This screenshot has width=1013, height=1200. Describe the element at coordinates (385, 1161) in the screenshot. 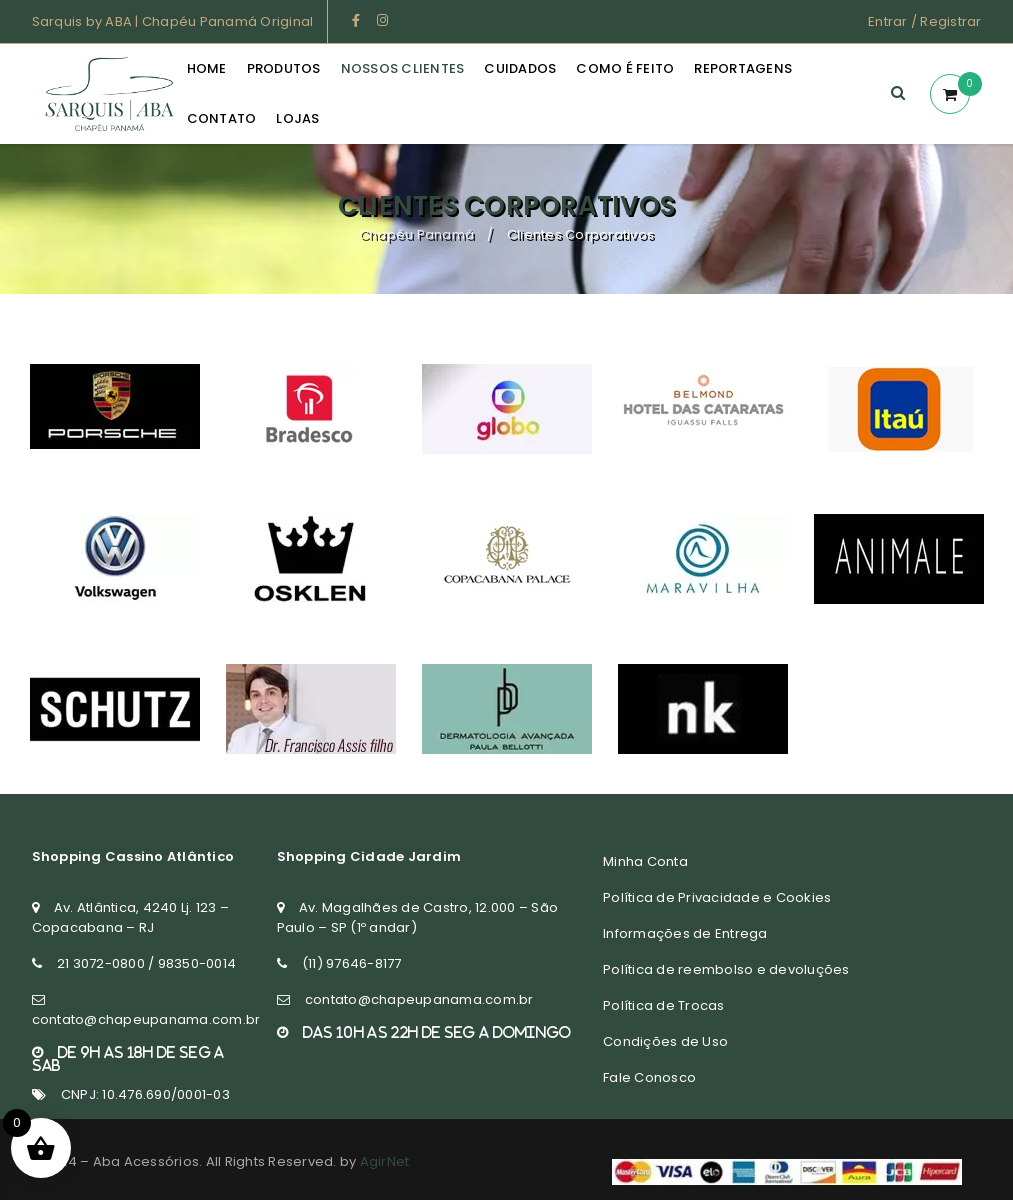

I see `AgirNet` at that location.